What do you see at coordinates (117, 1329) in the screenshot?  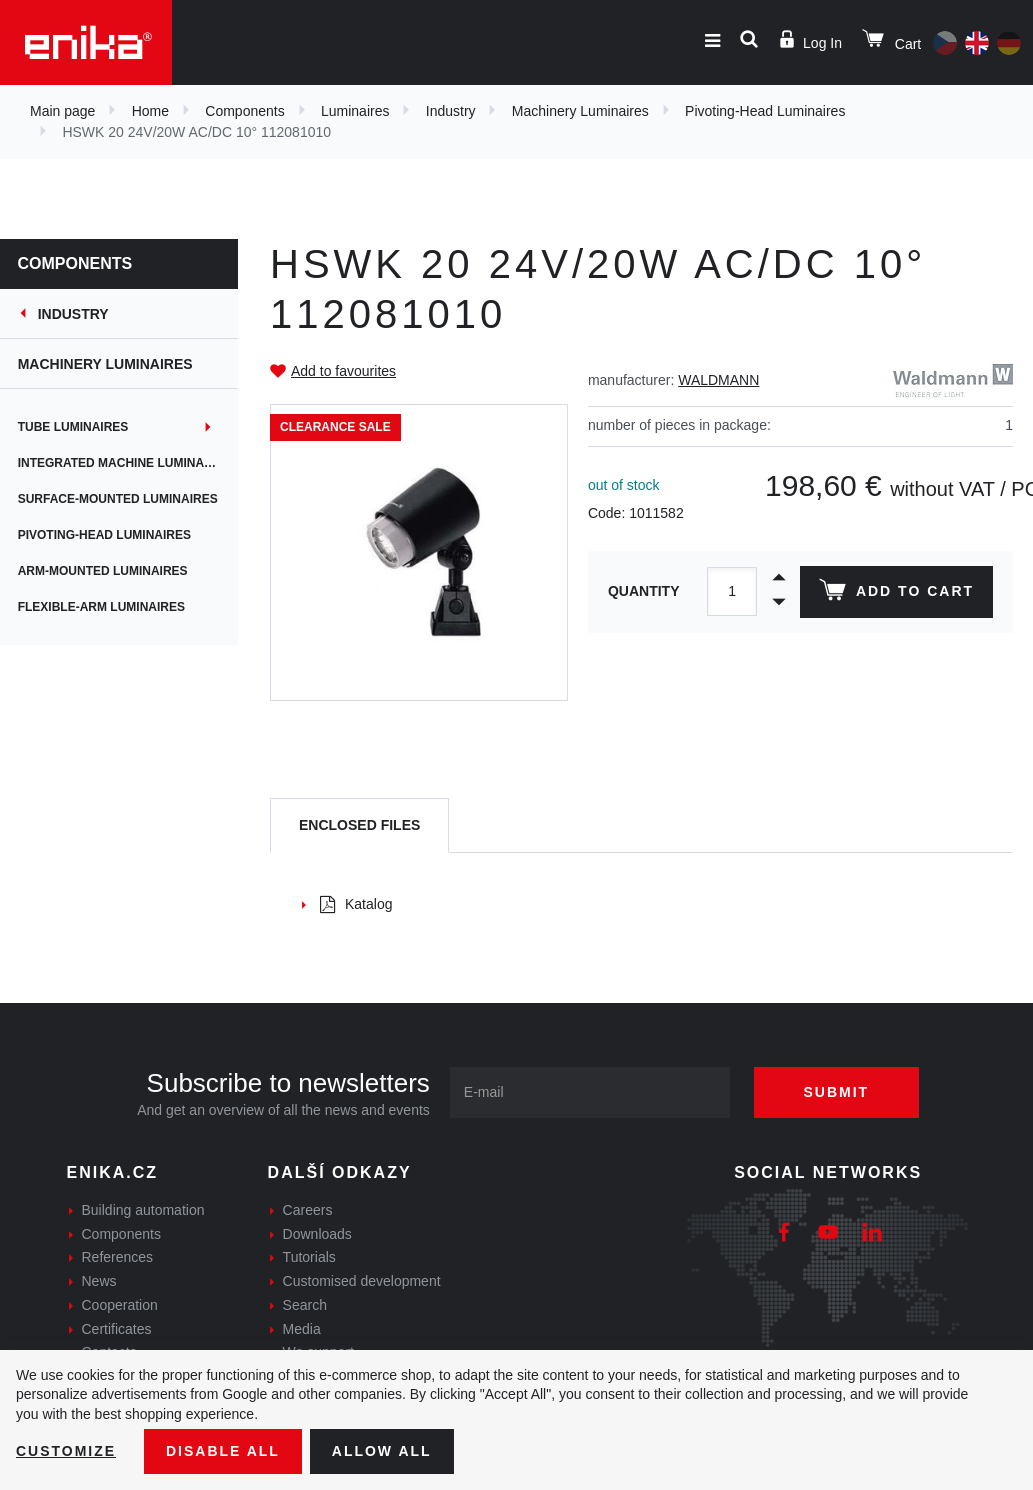 I see `Certificates` at bounding box center [117, 1329].